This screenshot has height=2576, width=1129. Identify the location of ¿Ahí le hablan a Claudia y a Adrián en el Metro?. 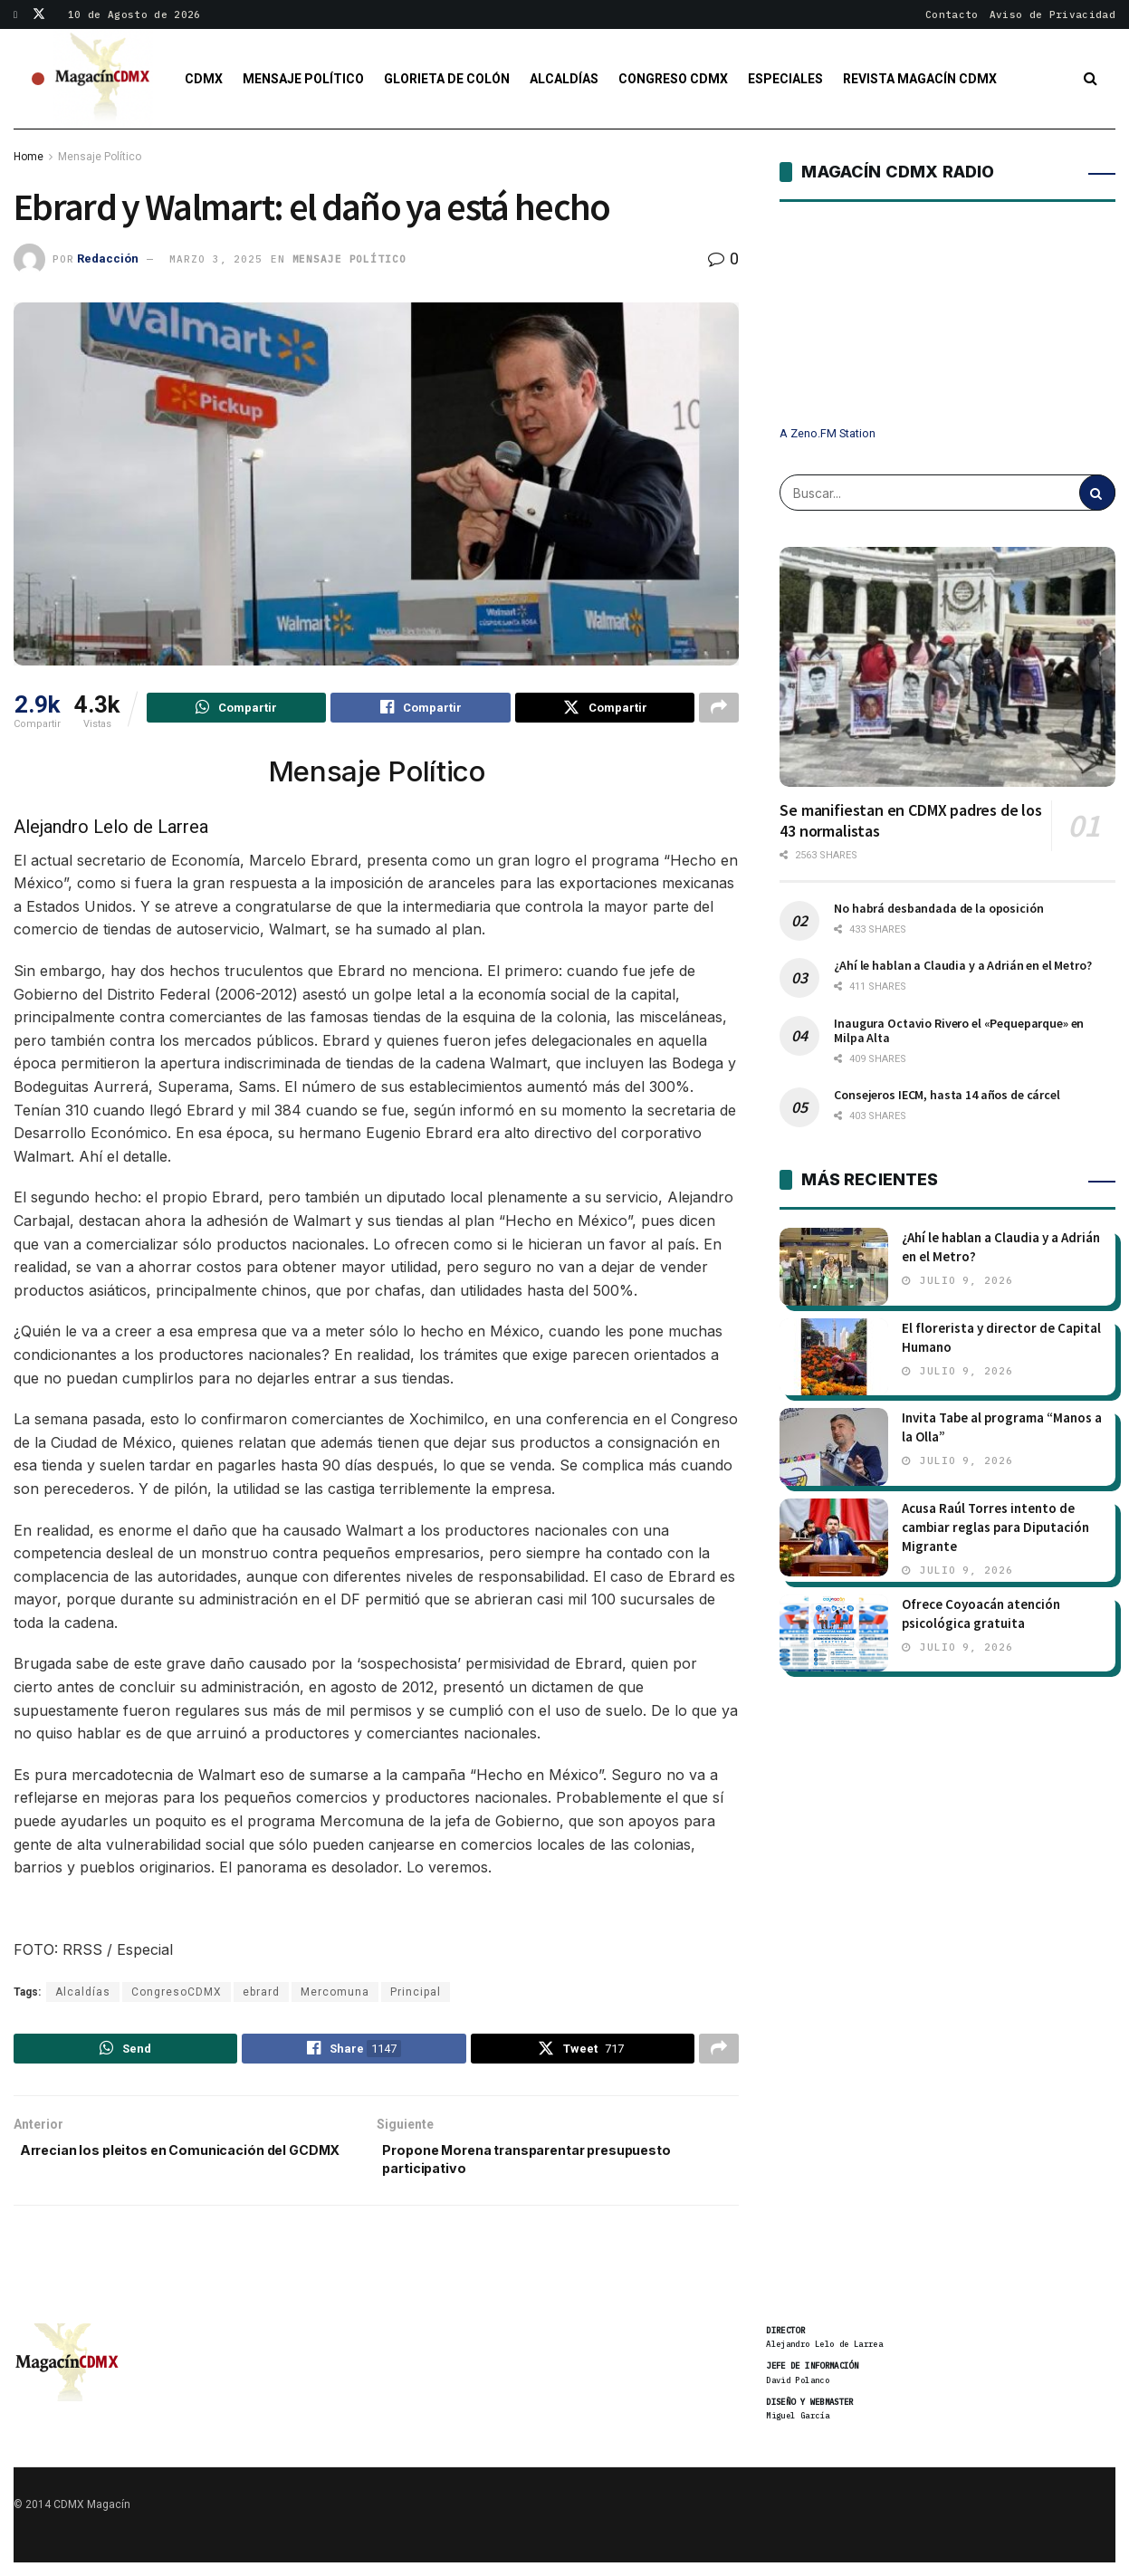
(962, 965).